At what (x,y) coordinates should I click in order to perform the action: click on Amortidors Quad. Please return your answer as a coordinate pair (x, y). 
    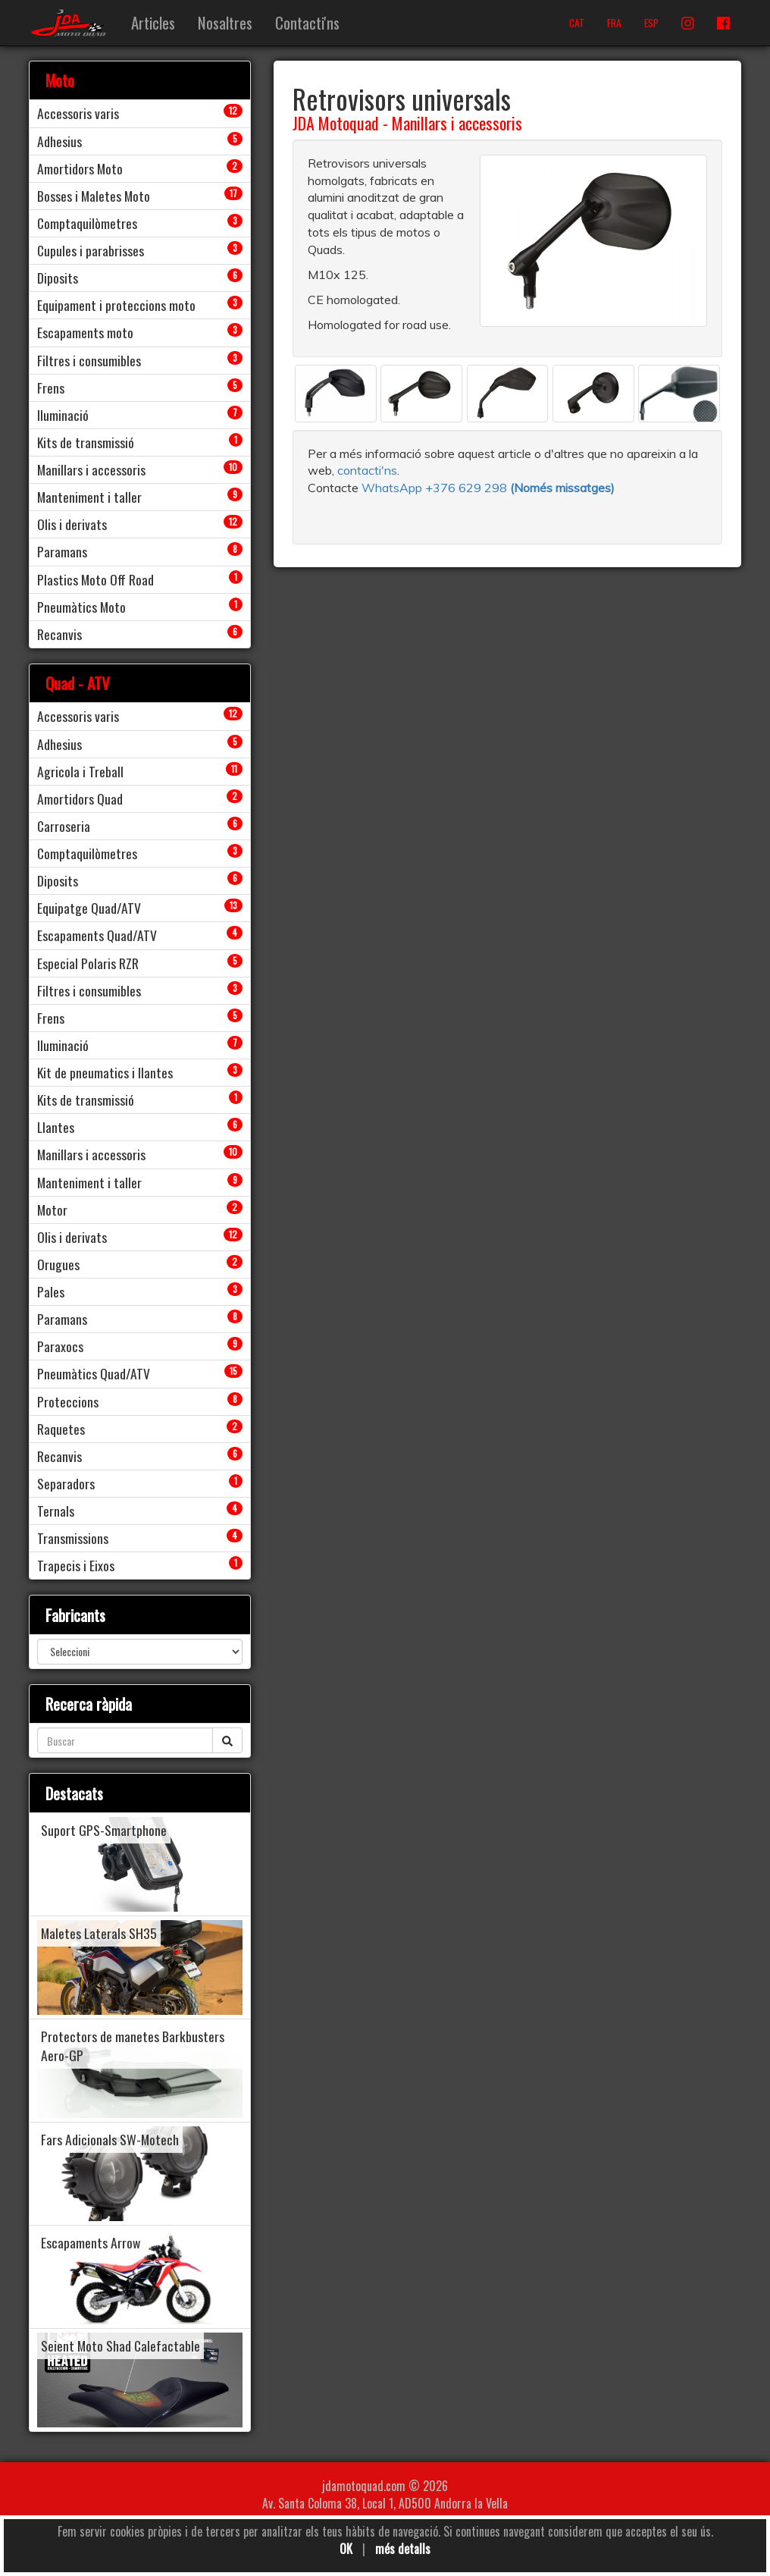
    Looking at the image, I should click on (80, 798).